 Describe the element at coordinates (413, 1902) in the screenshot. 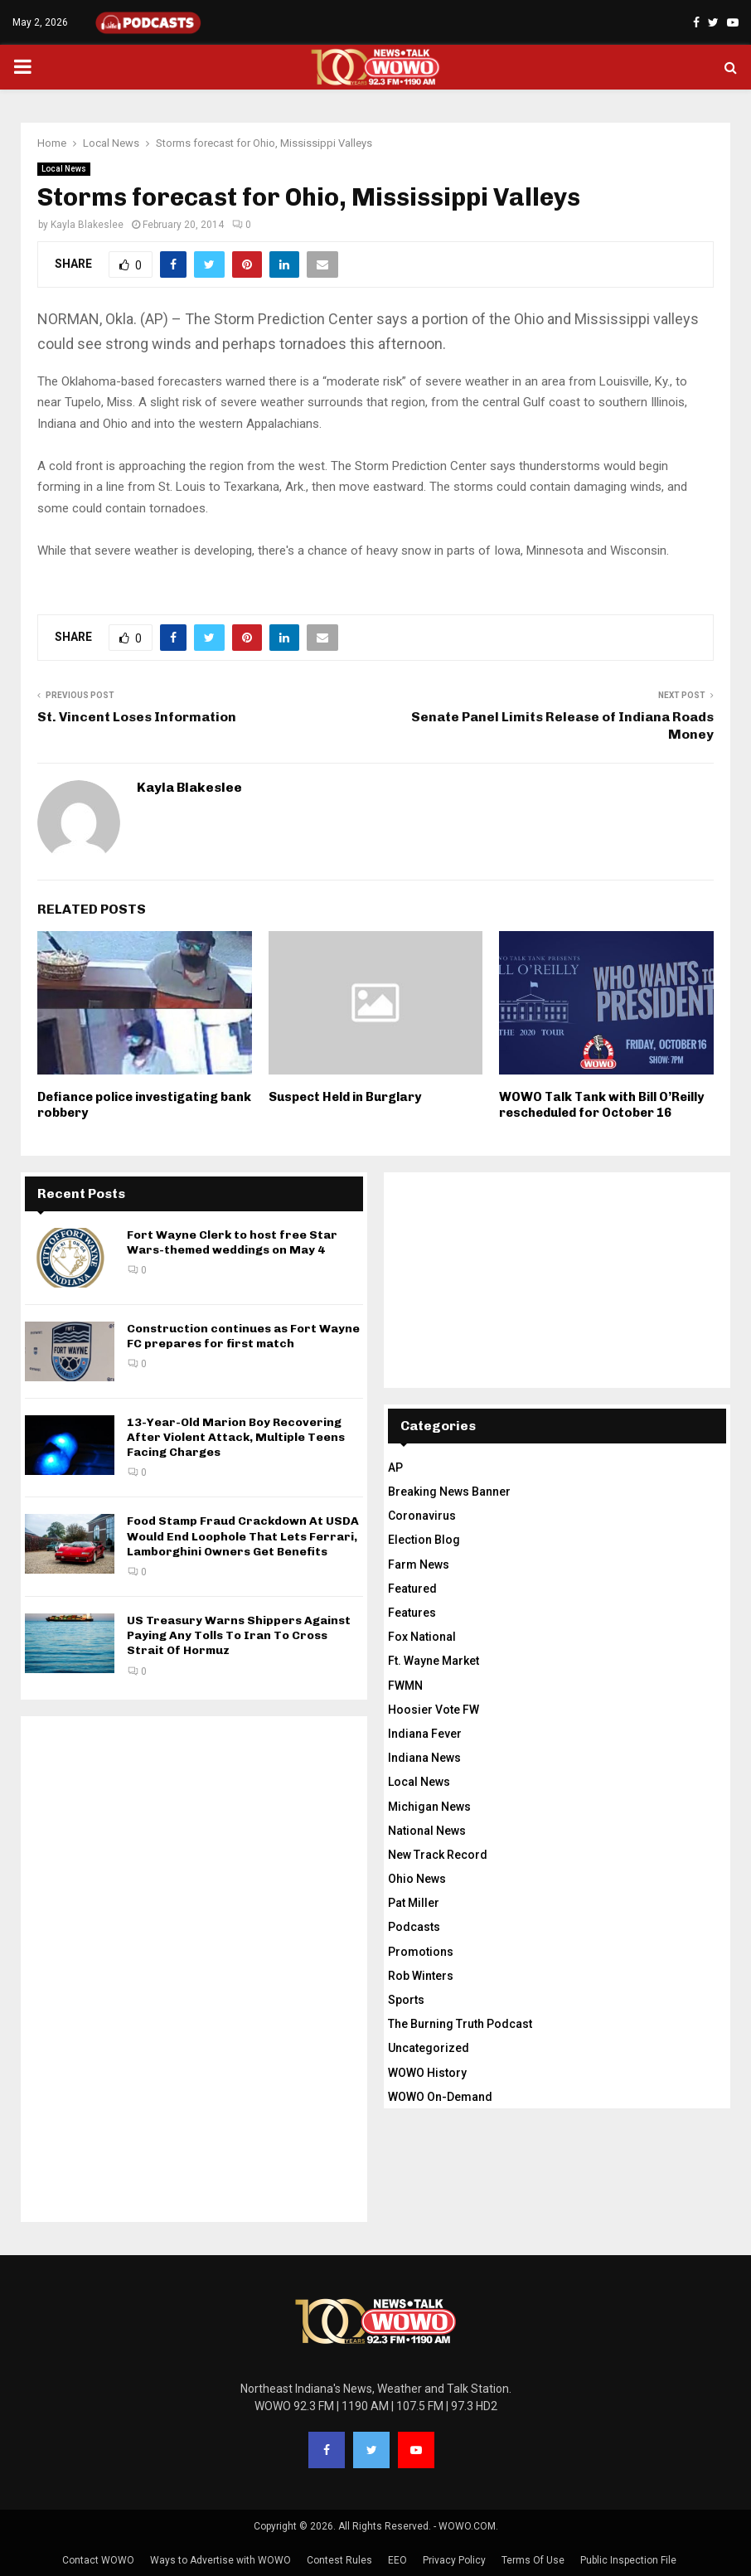

I see `Pat Miller` at that location.